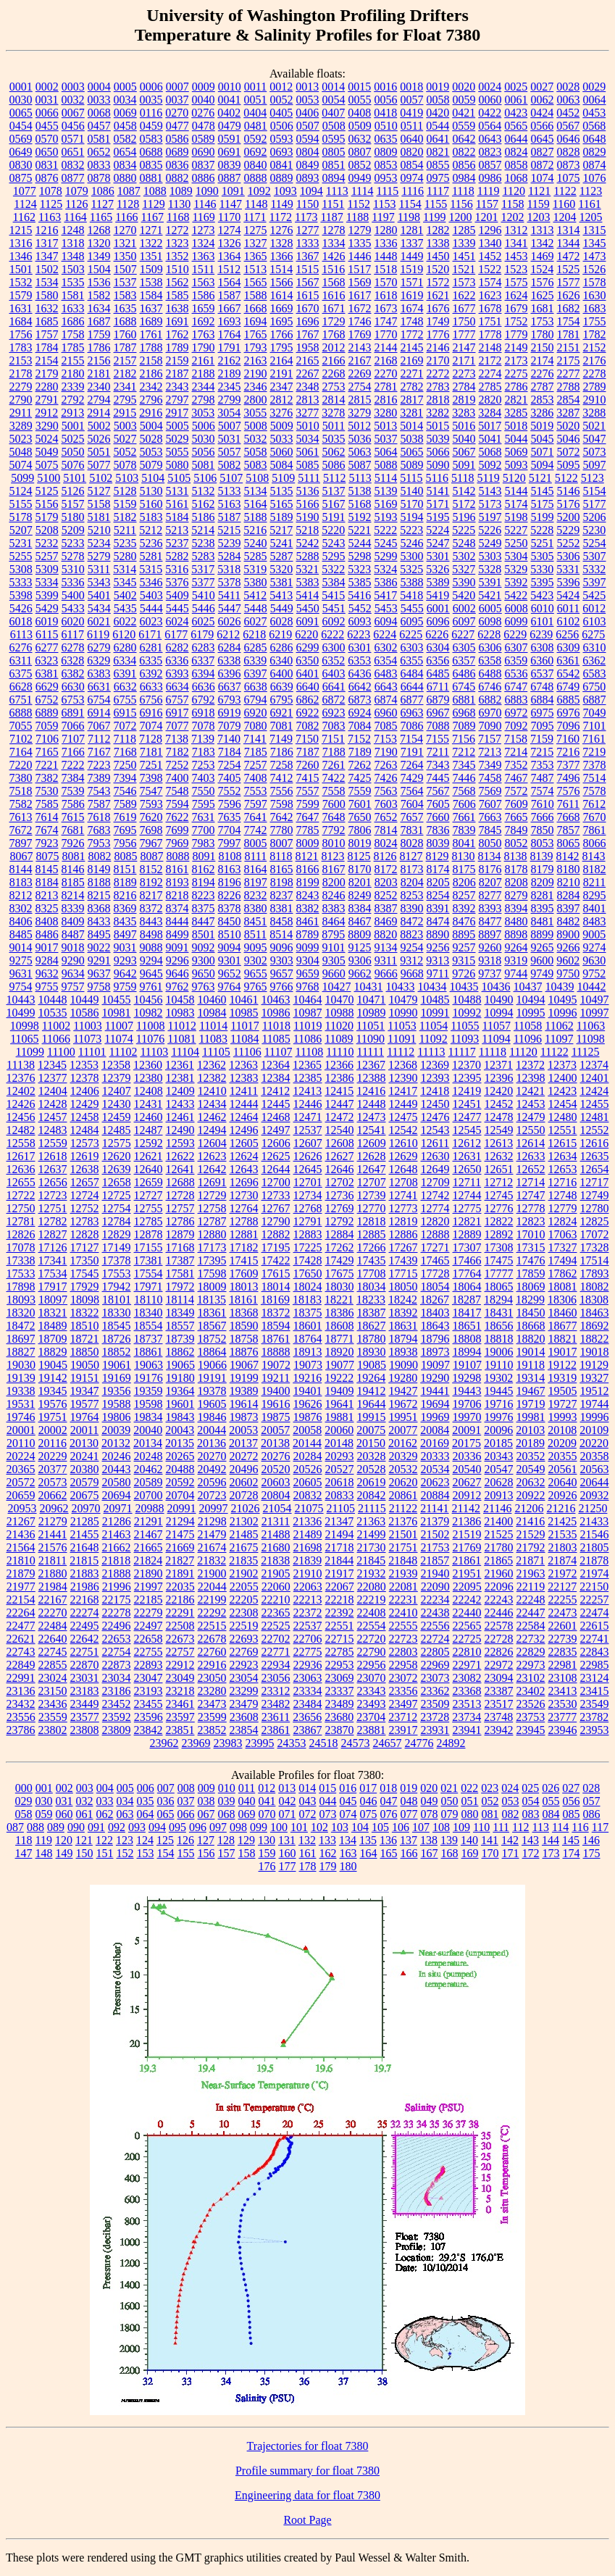  I want to click on 6101, so click(542, 621).